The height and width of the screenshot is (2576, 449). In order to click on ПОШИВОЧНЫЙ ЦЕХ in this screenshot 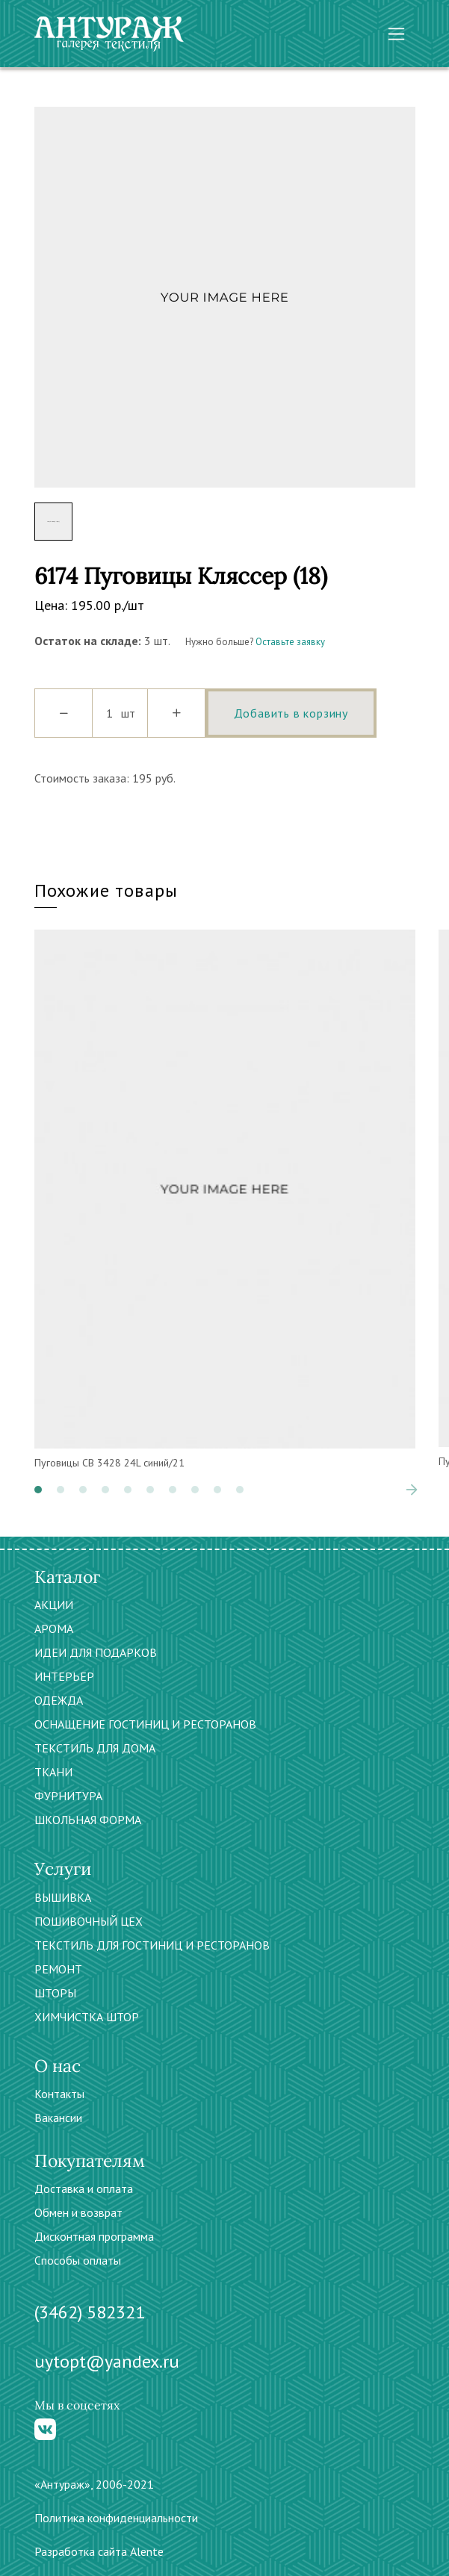, I will do `click(88, 1921)`.